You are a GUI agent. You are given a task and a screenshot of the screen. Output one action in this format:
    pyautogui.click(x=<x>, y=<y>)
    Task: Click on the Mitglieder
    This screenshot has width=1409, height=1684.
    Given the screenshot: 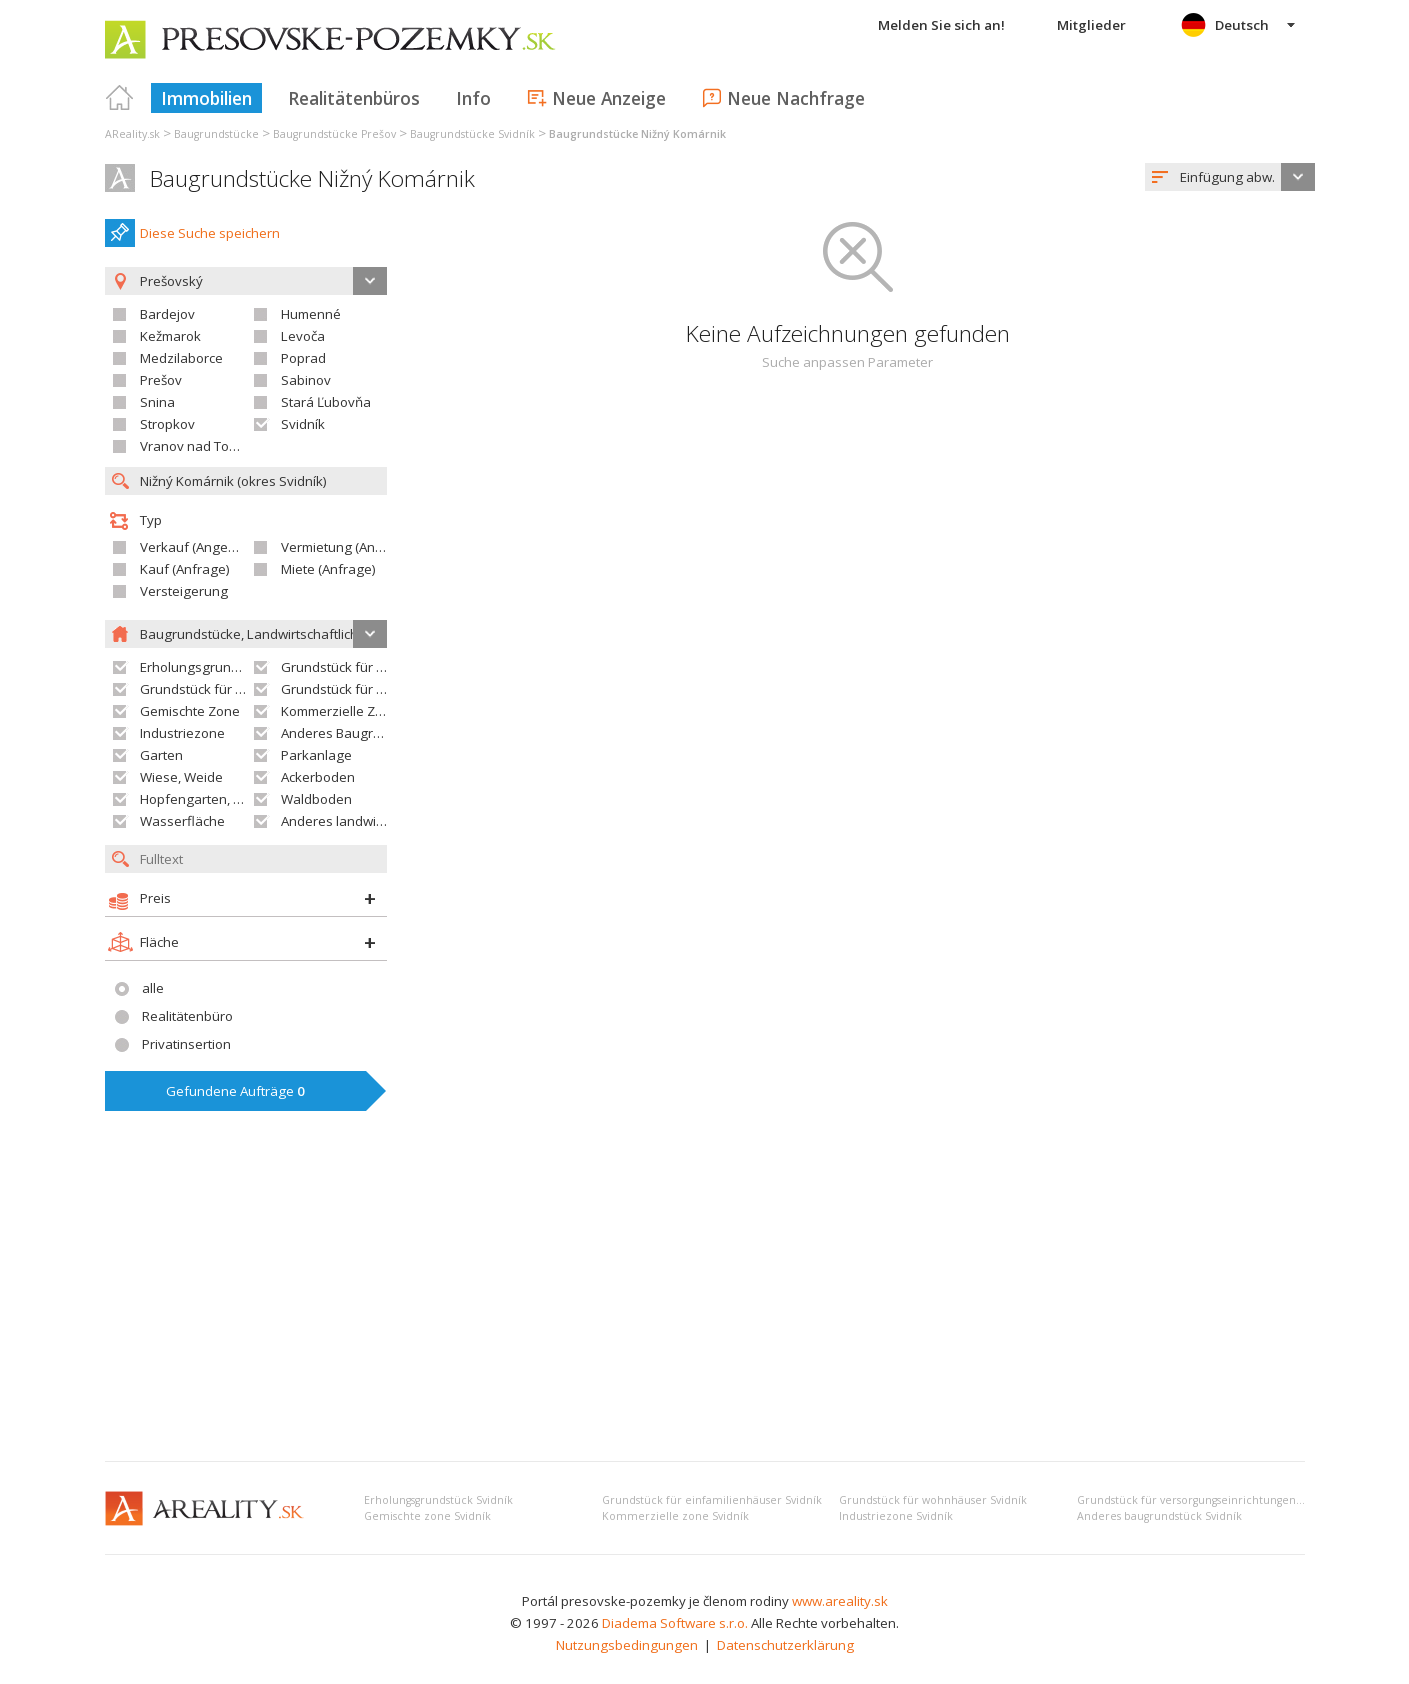 What is the action you would take?
    pyautogui.click(x=1091, y=25)
    